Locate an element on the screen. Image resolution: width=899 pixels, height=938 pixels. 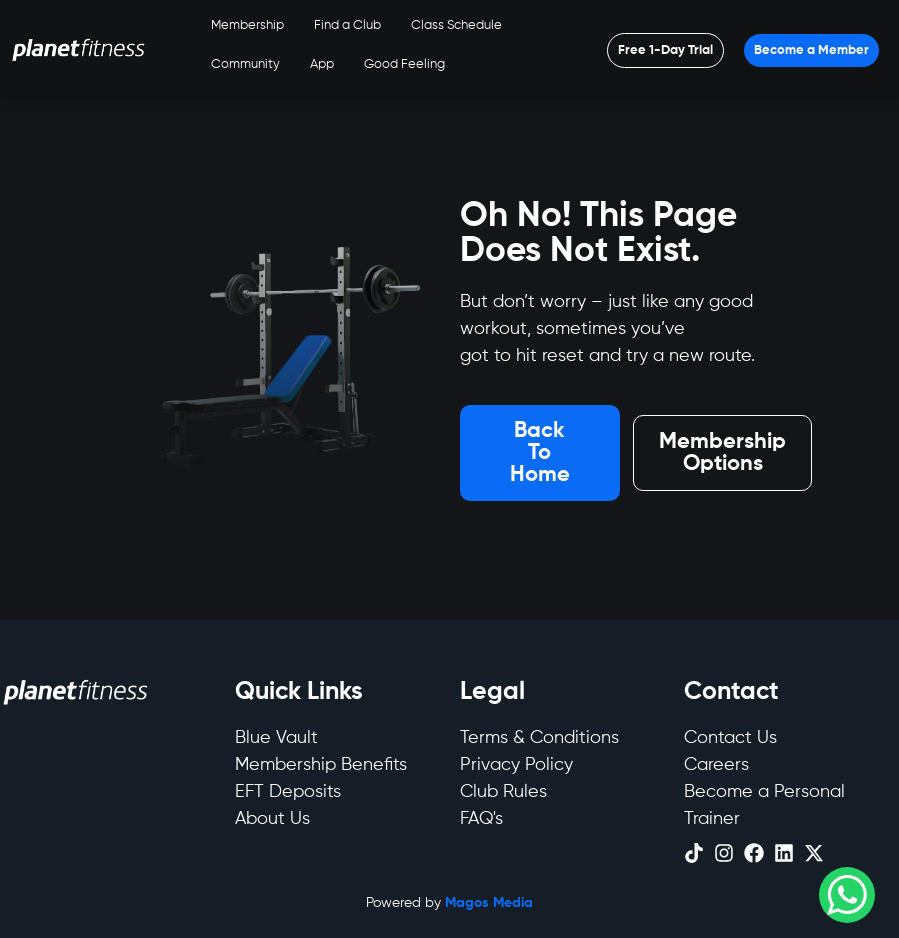
App is located at coordinates (322, 64).